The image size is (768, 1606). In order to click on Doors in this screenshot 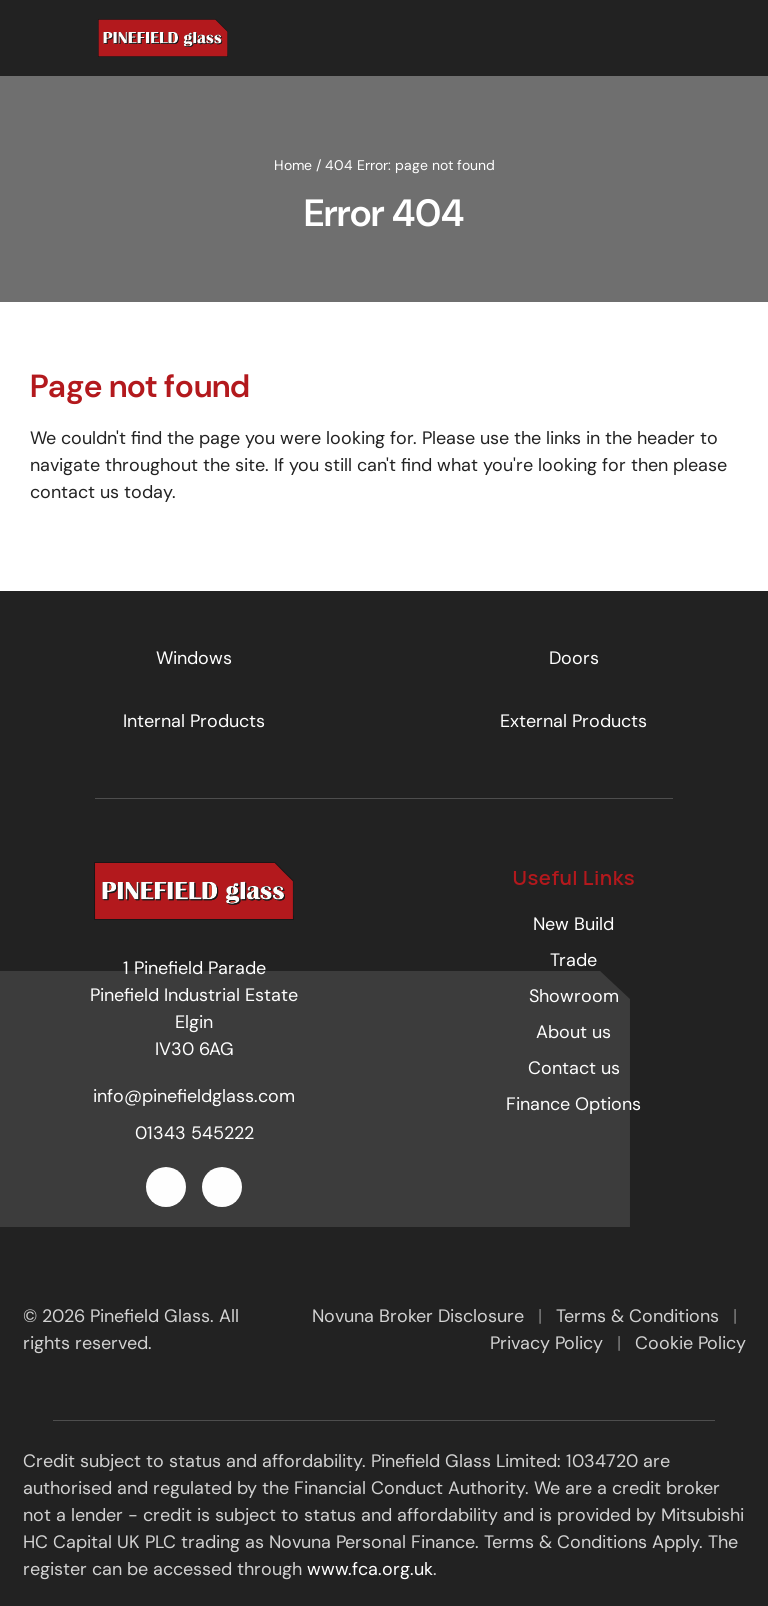, I will do `click(574, 658)`.